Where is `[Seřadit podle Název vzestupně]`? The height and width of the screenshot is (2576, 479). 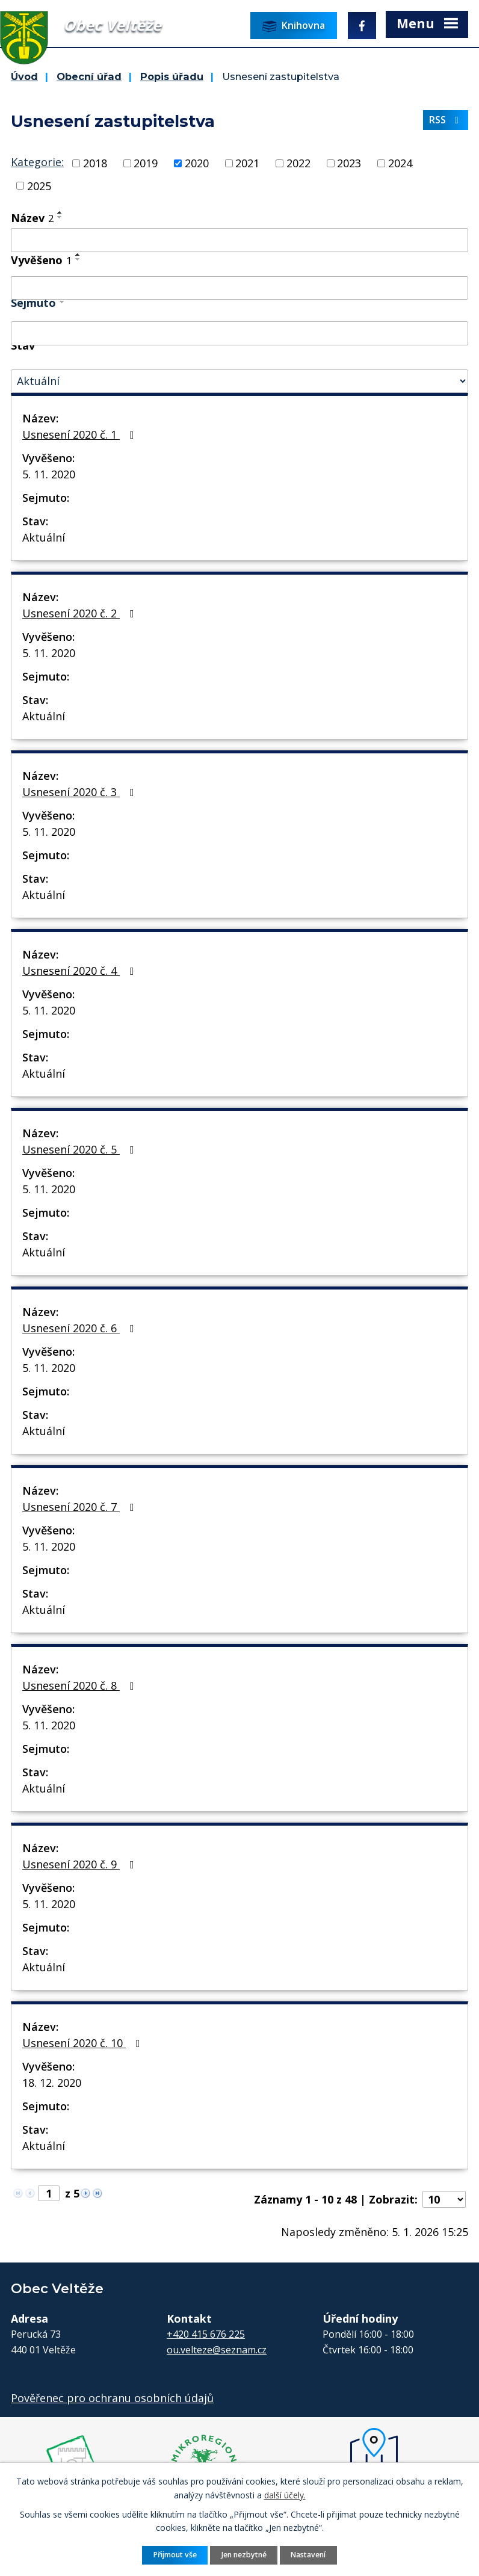 [Seřadit podle Název vzestupně] is located at coordinates (60, 212).